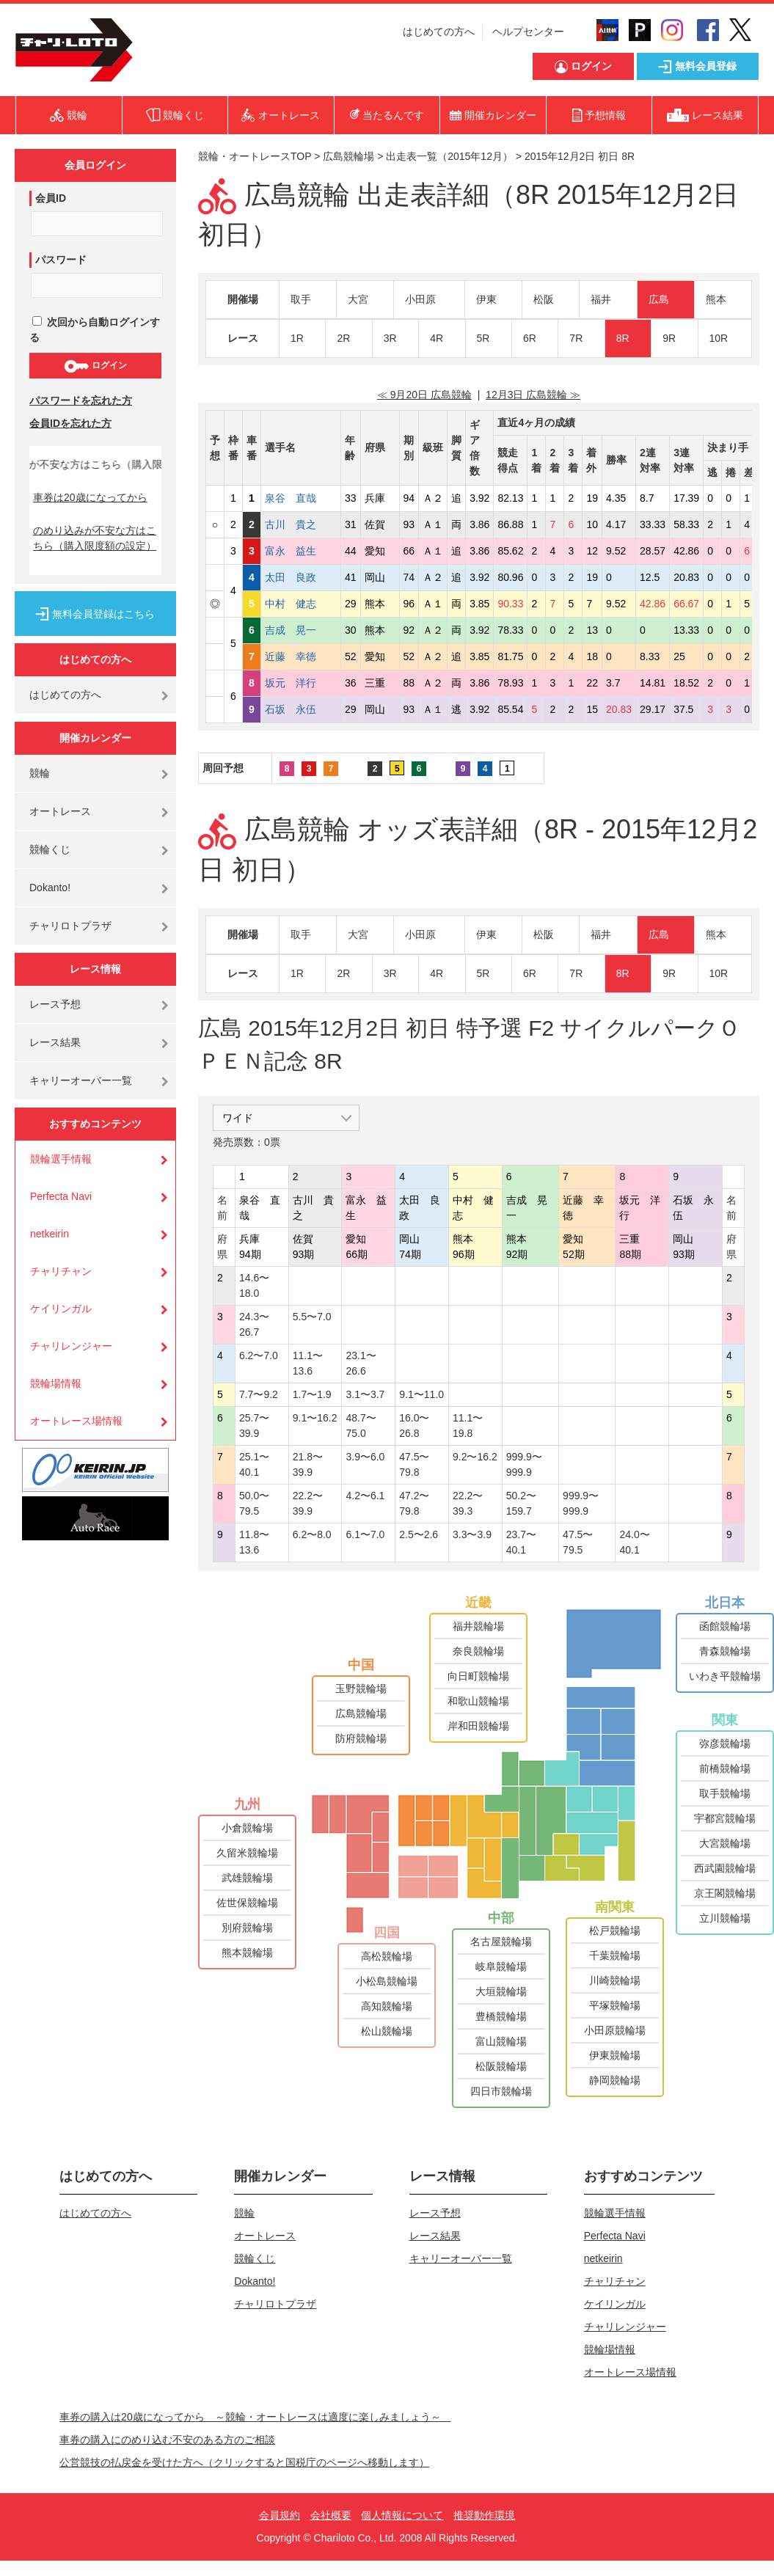  What do you see at coordinates (301, 683) in the screenshot?
I see `坂元 洋行` at bounding box center [301, 683].